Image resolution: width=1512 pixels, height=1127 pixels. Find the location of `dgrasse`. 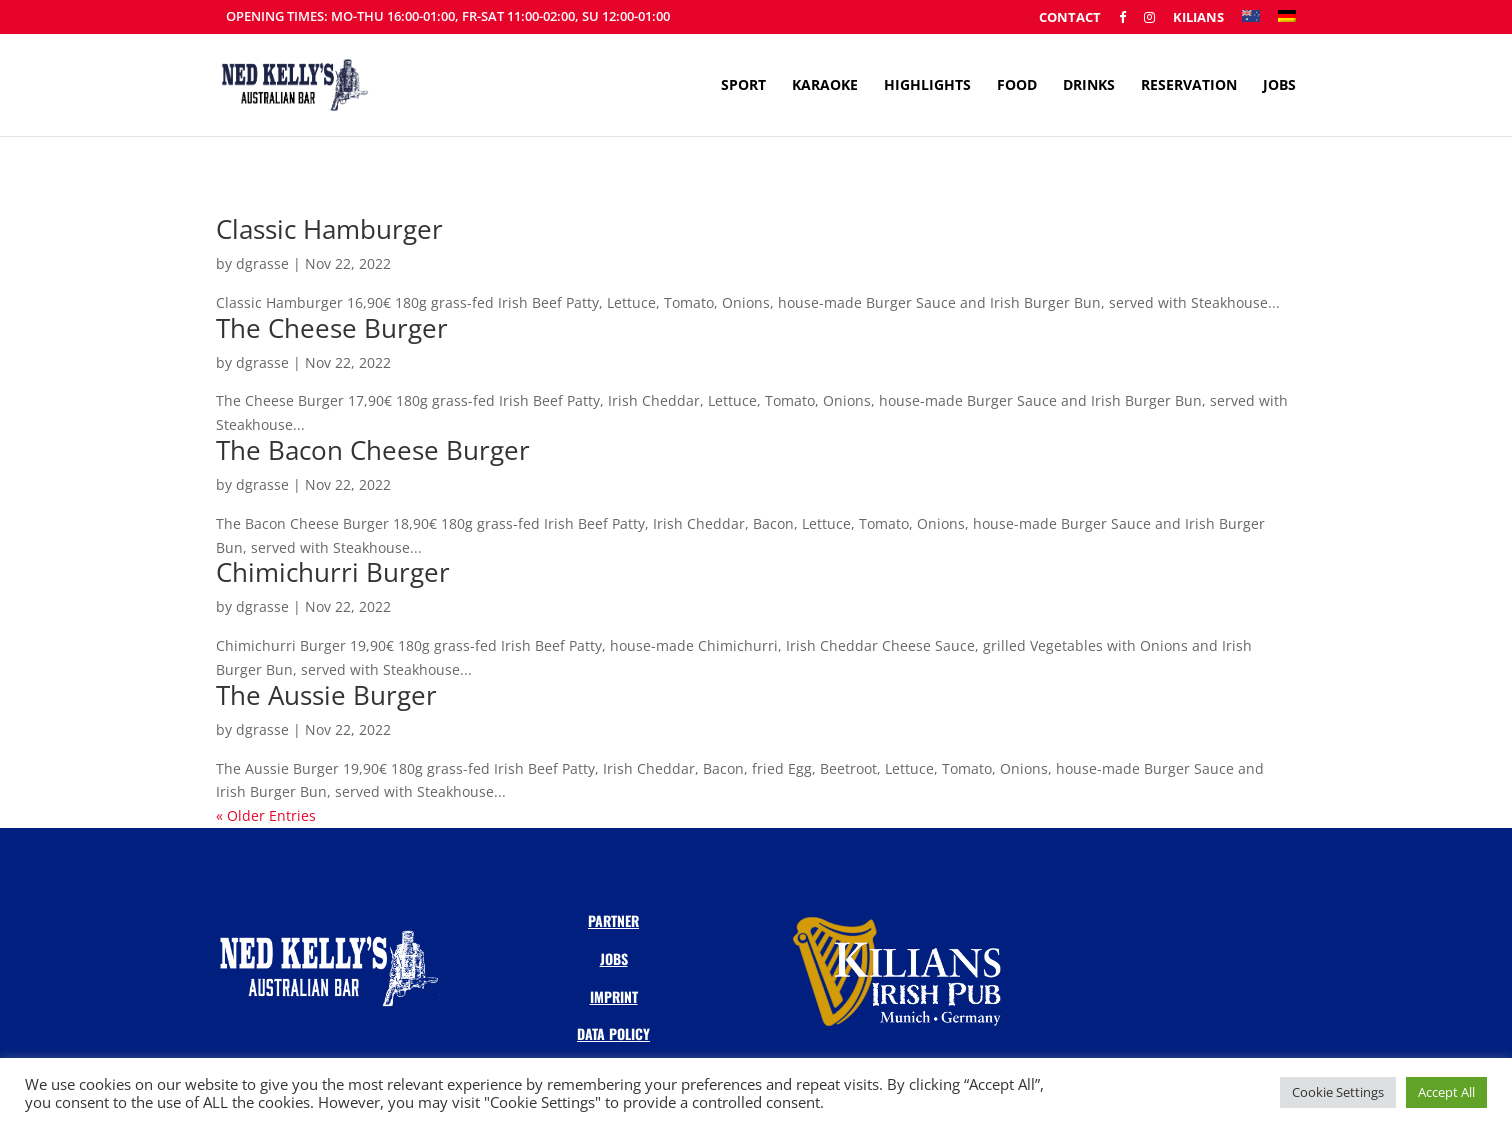

dgrasse is located at coordinates (262, 263).